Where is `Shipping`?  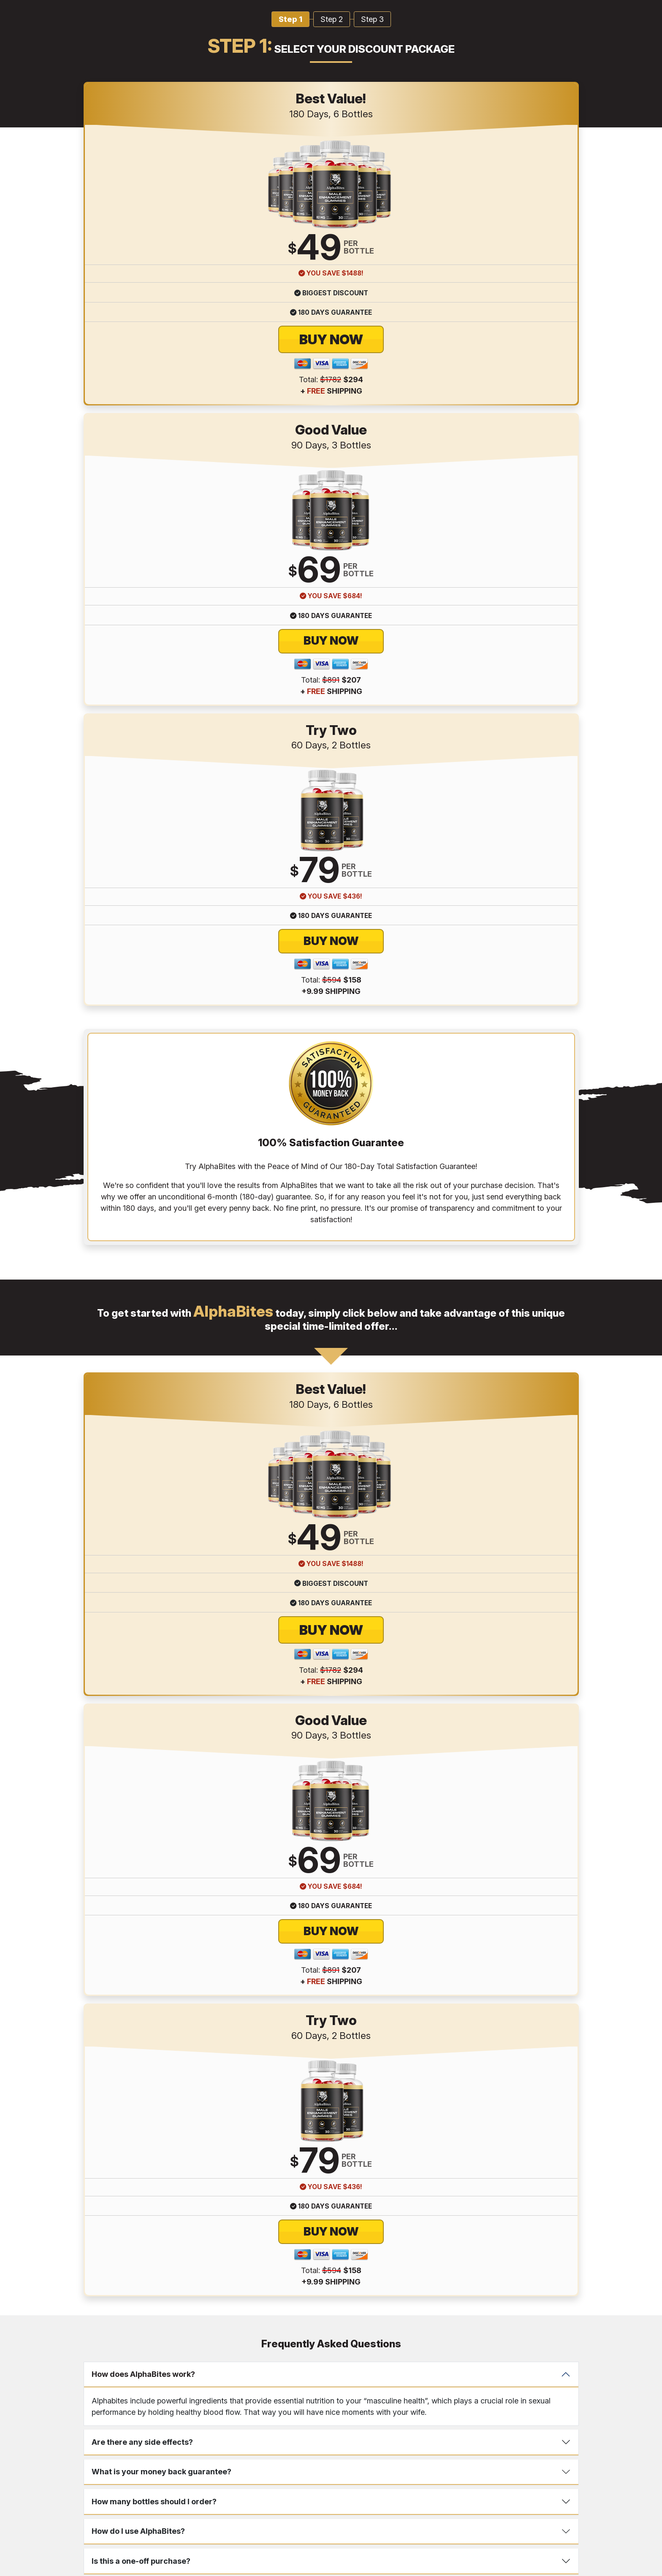 Shipping is located at coordinates (356, 2401).